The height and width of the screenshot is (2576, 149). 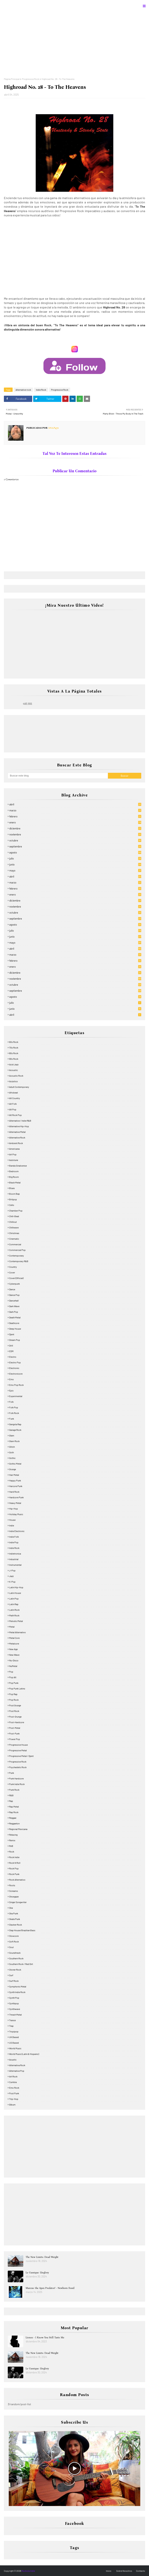 What do you see at coordinates (14, 1368) in the screenshot?
I see `Electronic` at bounding box center [14, 1368].